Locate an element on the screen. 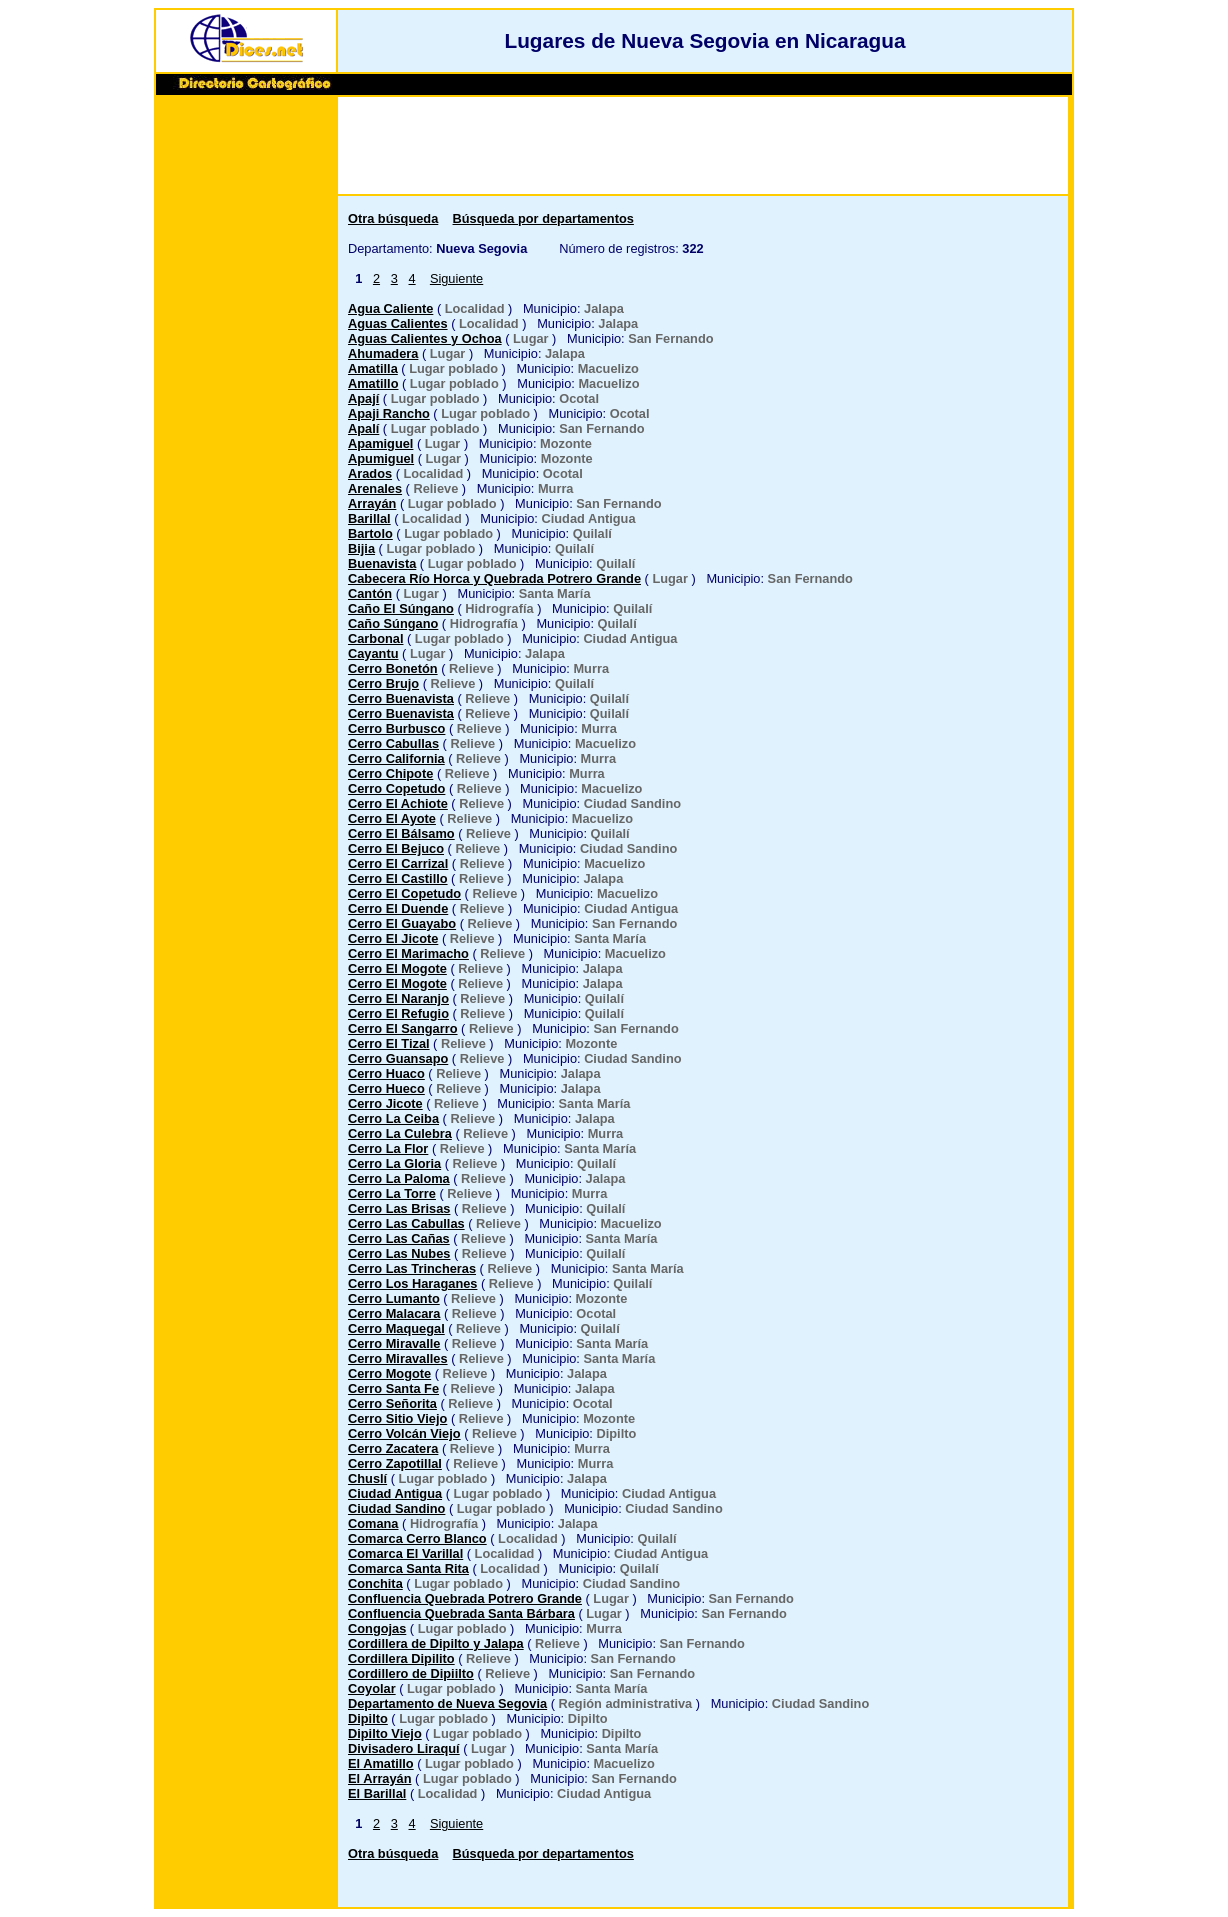  Cabecera Río Horca y Quebrada Potrero Grande is located at coordinates (494, 578).